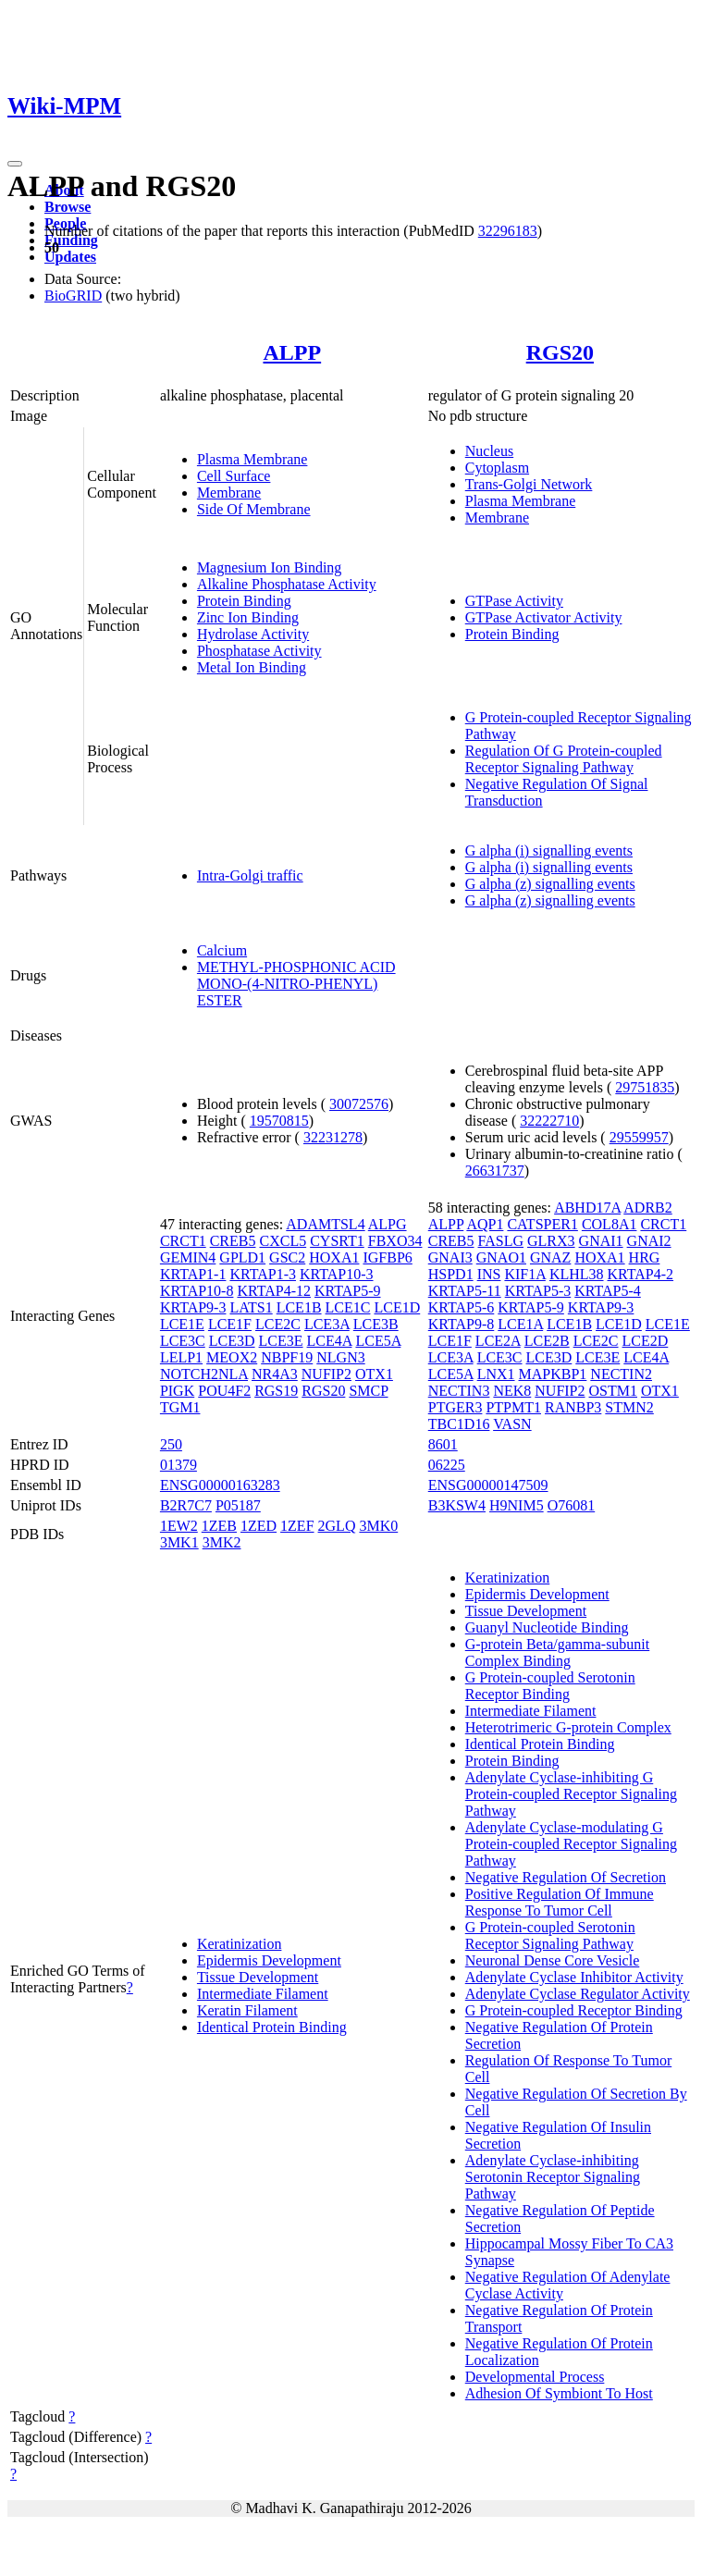 The image size is (702, 2576). What do you see at coordinates (378, 1526) in the screenshot?
I see `3MK0` at bounding box center [378, 1526].